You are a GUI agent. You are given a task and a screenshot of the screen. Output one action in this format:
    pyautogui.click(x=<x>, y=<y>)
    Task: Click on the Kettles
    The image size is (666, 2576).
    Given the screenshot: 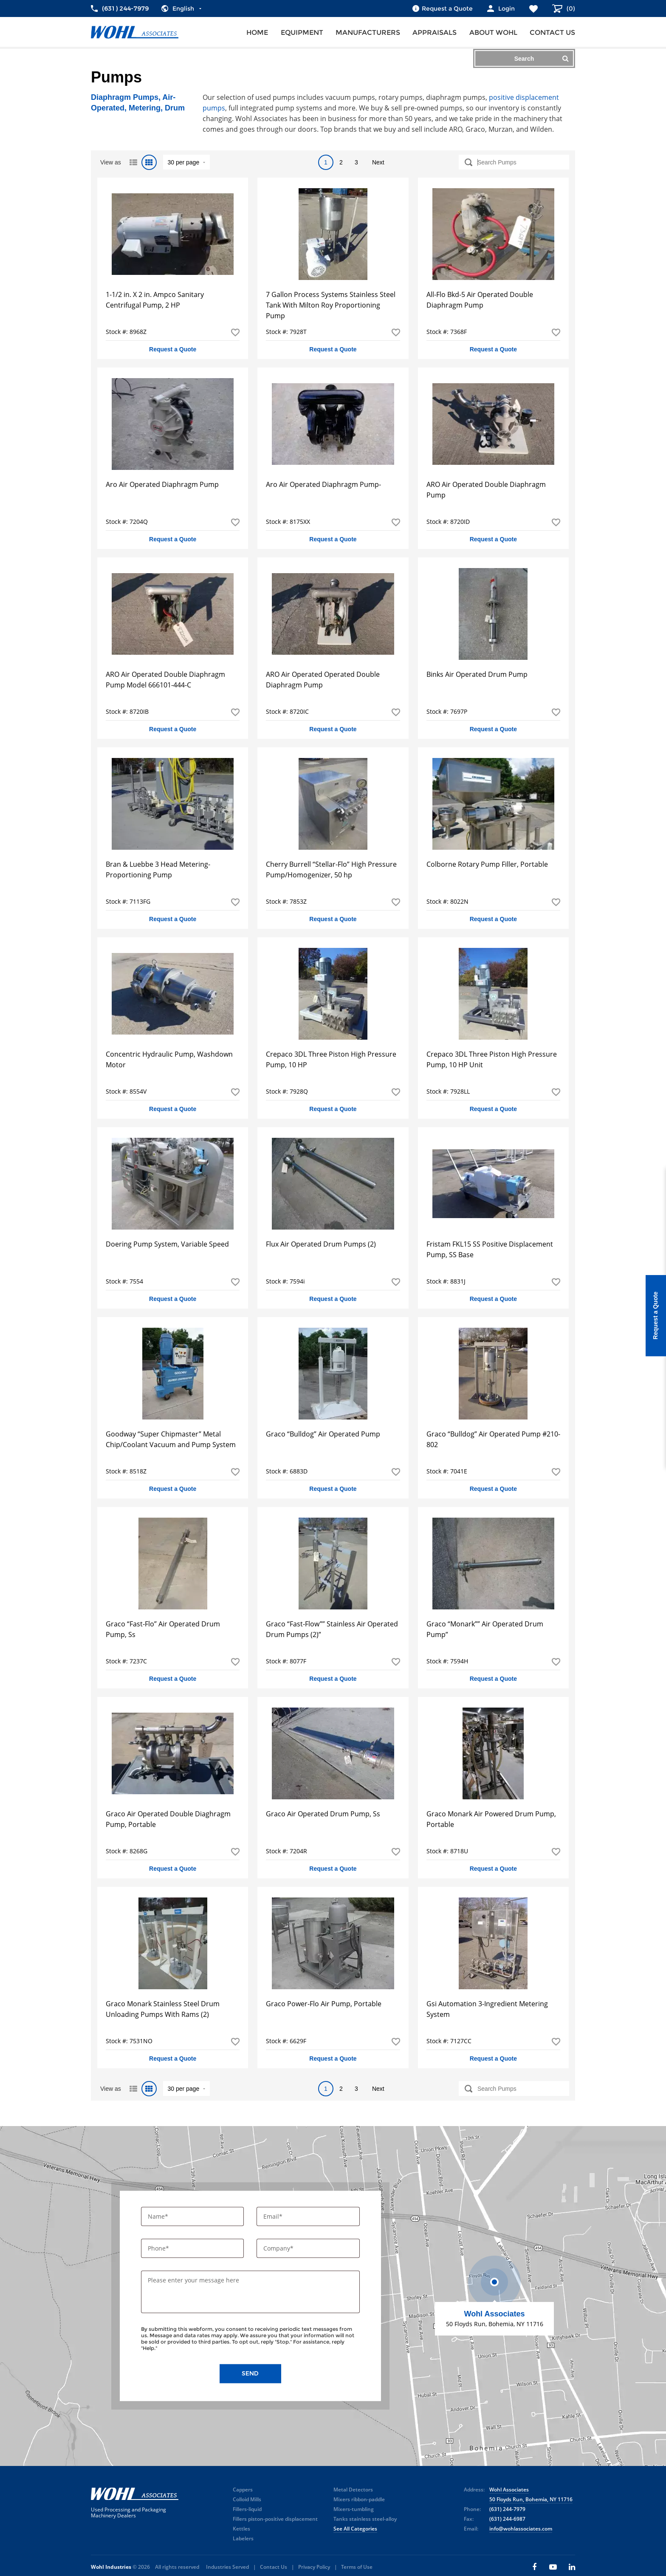 What is the action you would take?
    pyautogui.click(x=241, y=2528)
    